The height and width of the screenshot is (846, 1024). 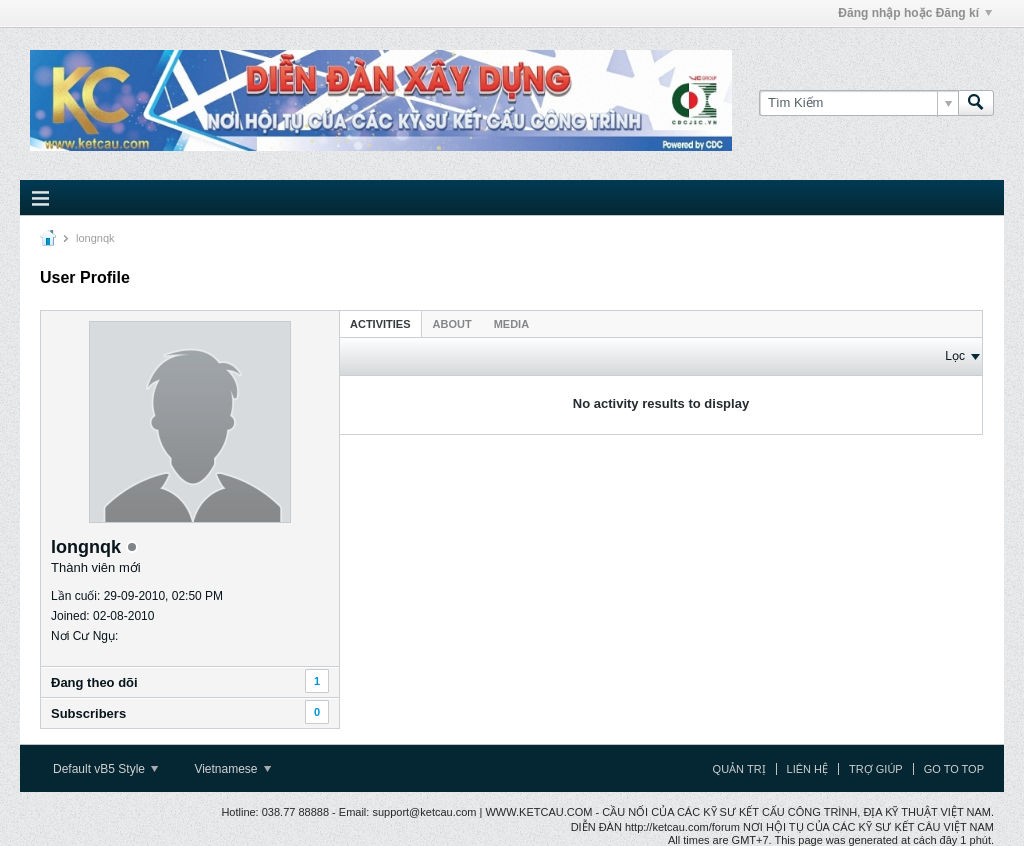 I want to click on About [presentation], so click(x=452, y=324).